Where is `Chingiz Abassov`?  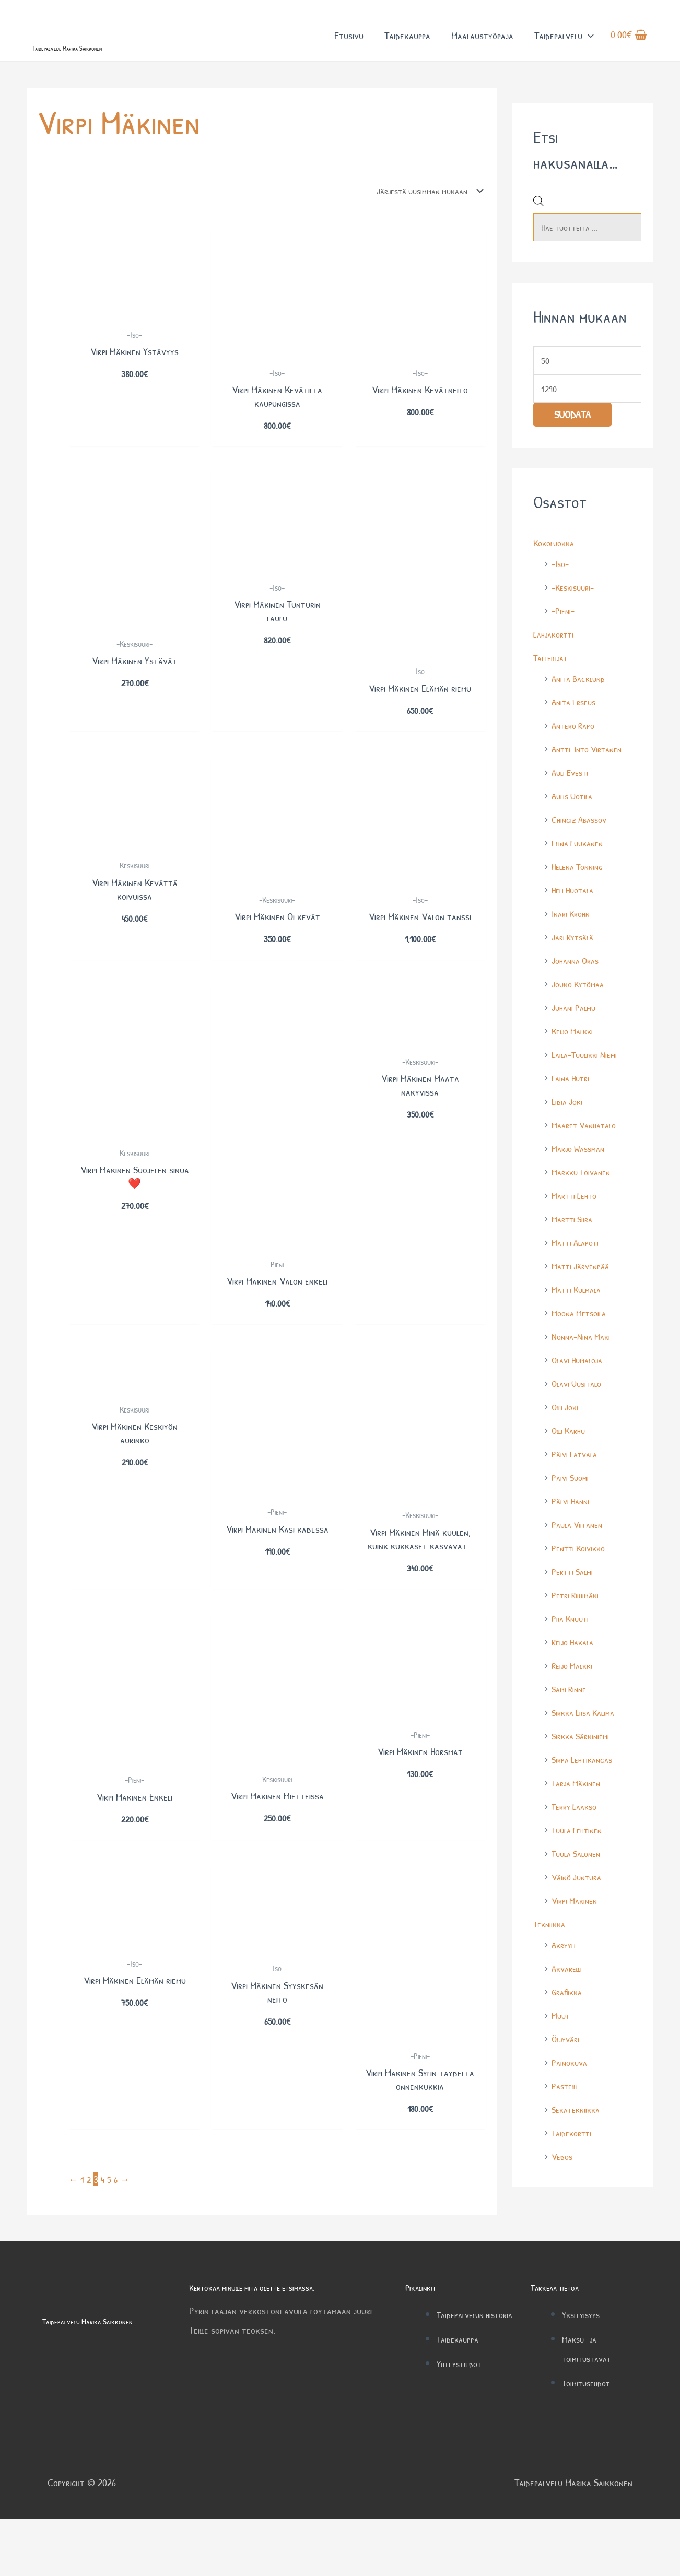 Chingiz Abassov is located at coordinates (582, 848).